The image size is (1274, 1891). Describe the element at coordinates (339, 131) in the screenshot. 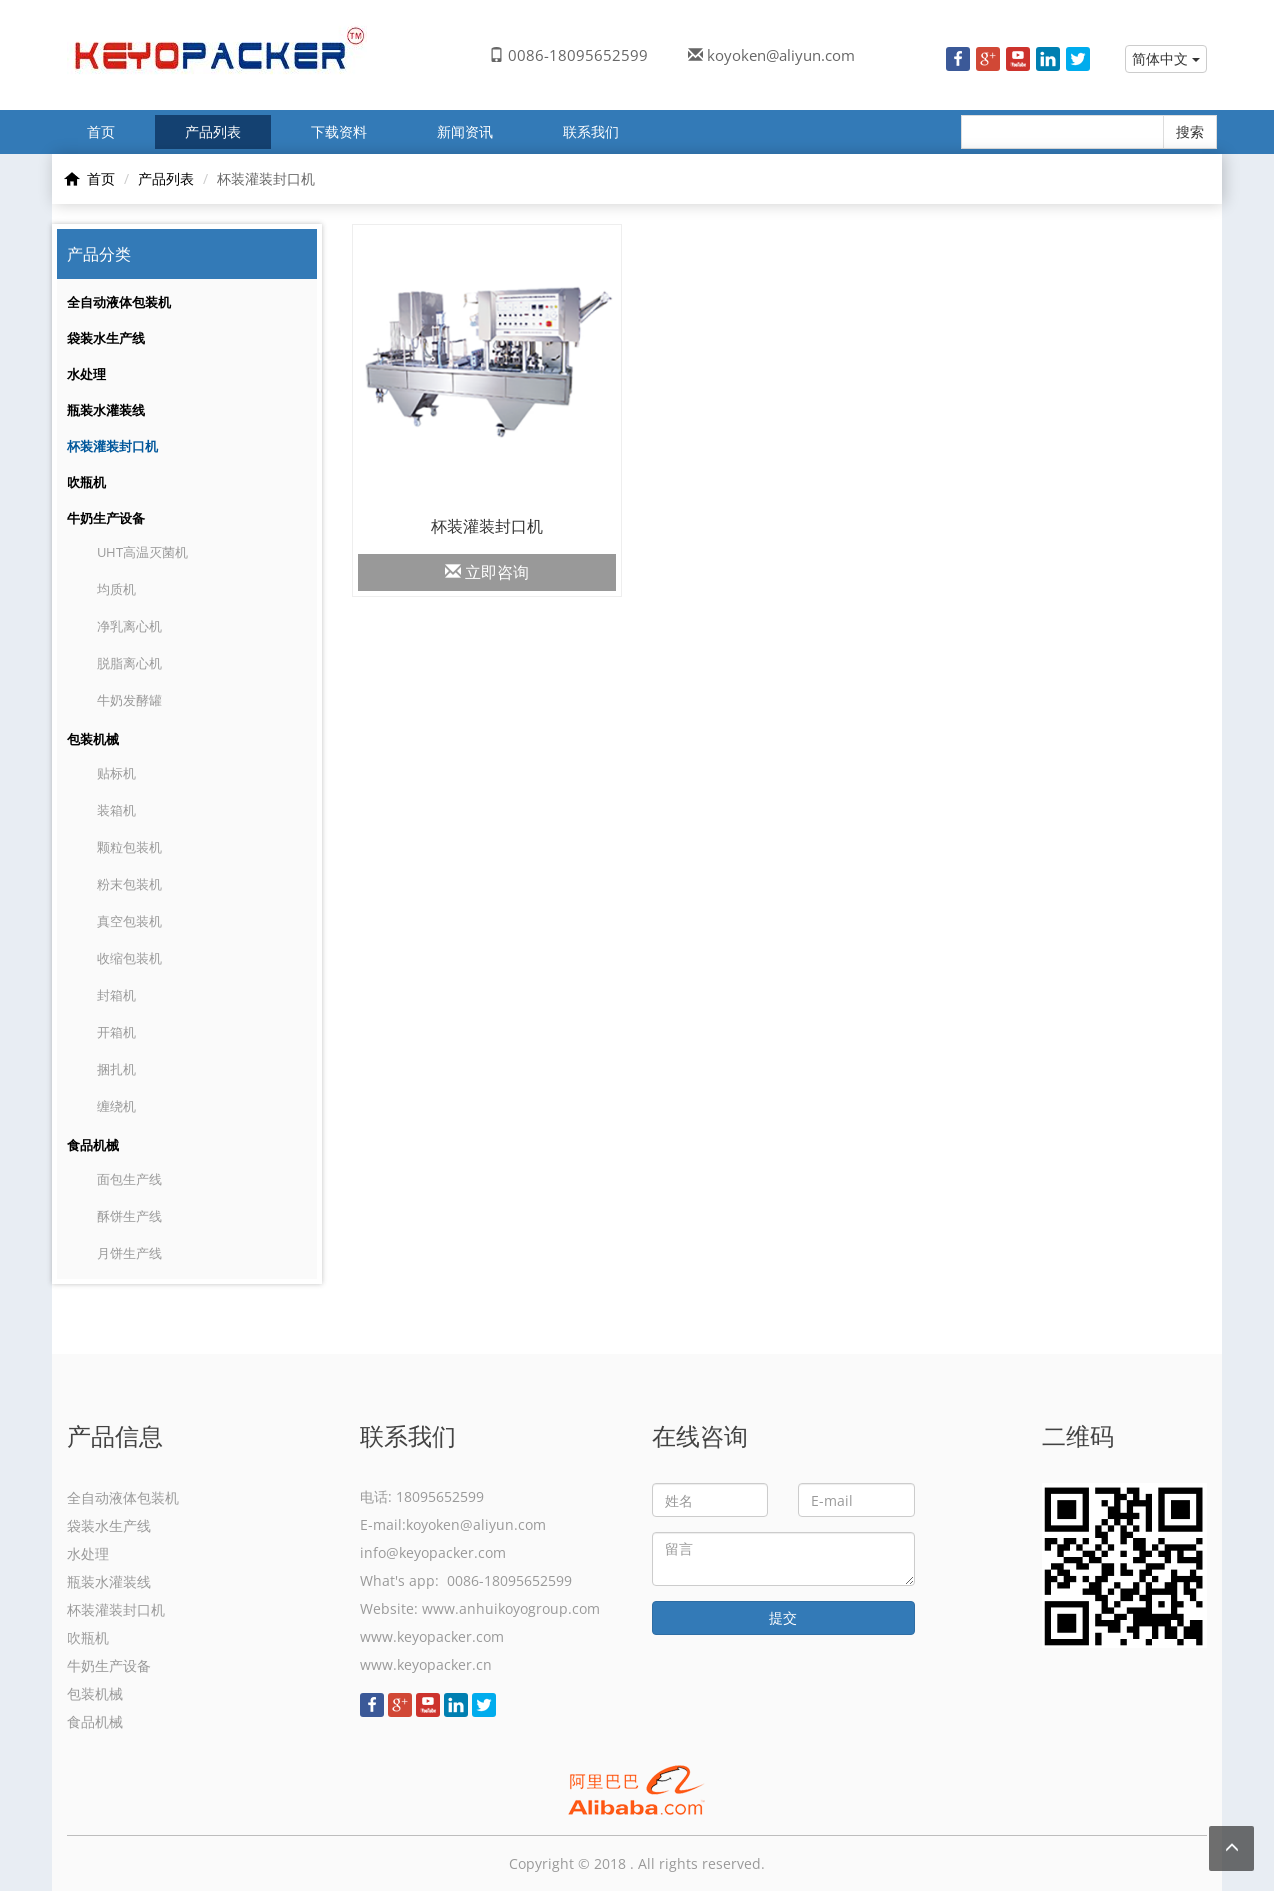

I see `下载资料` at that location.